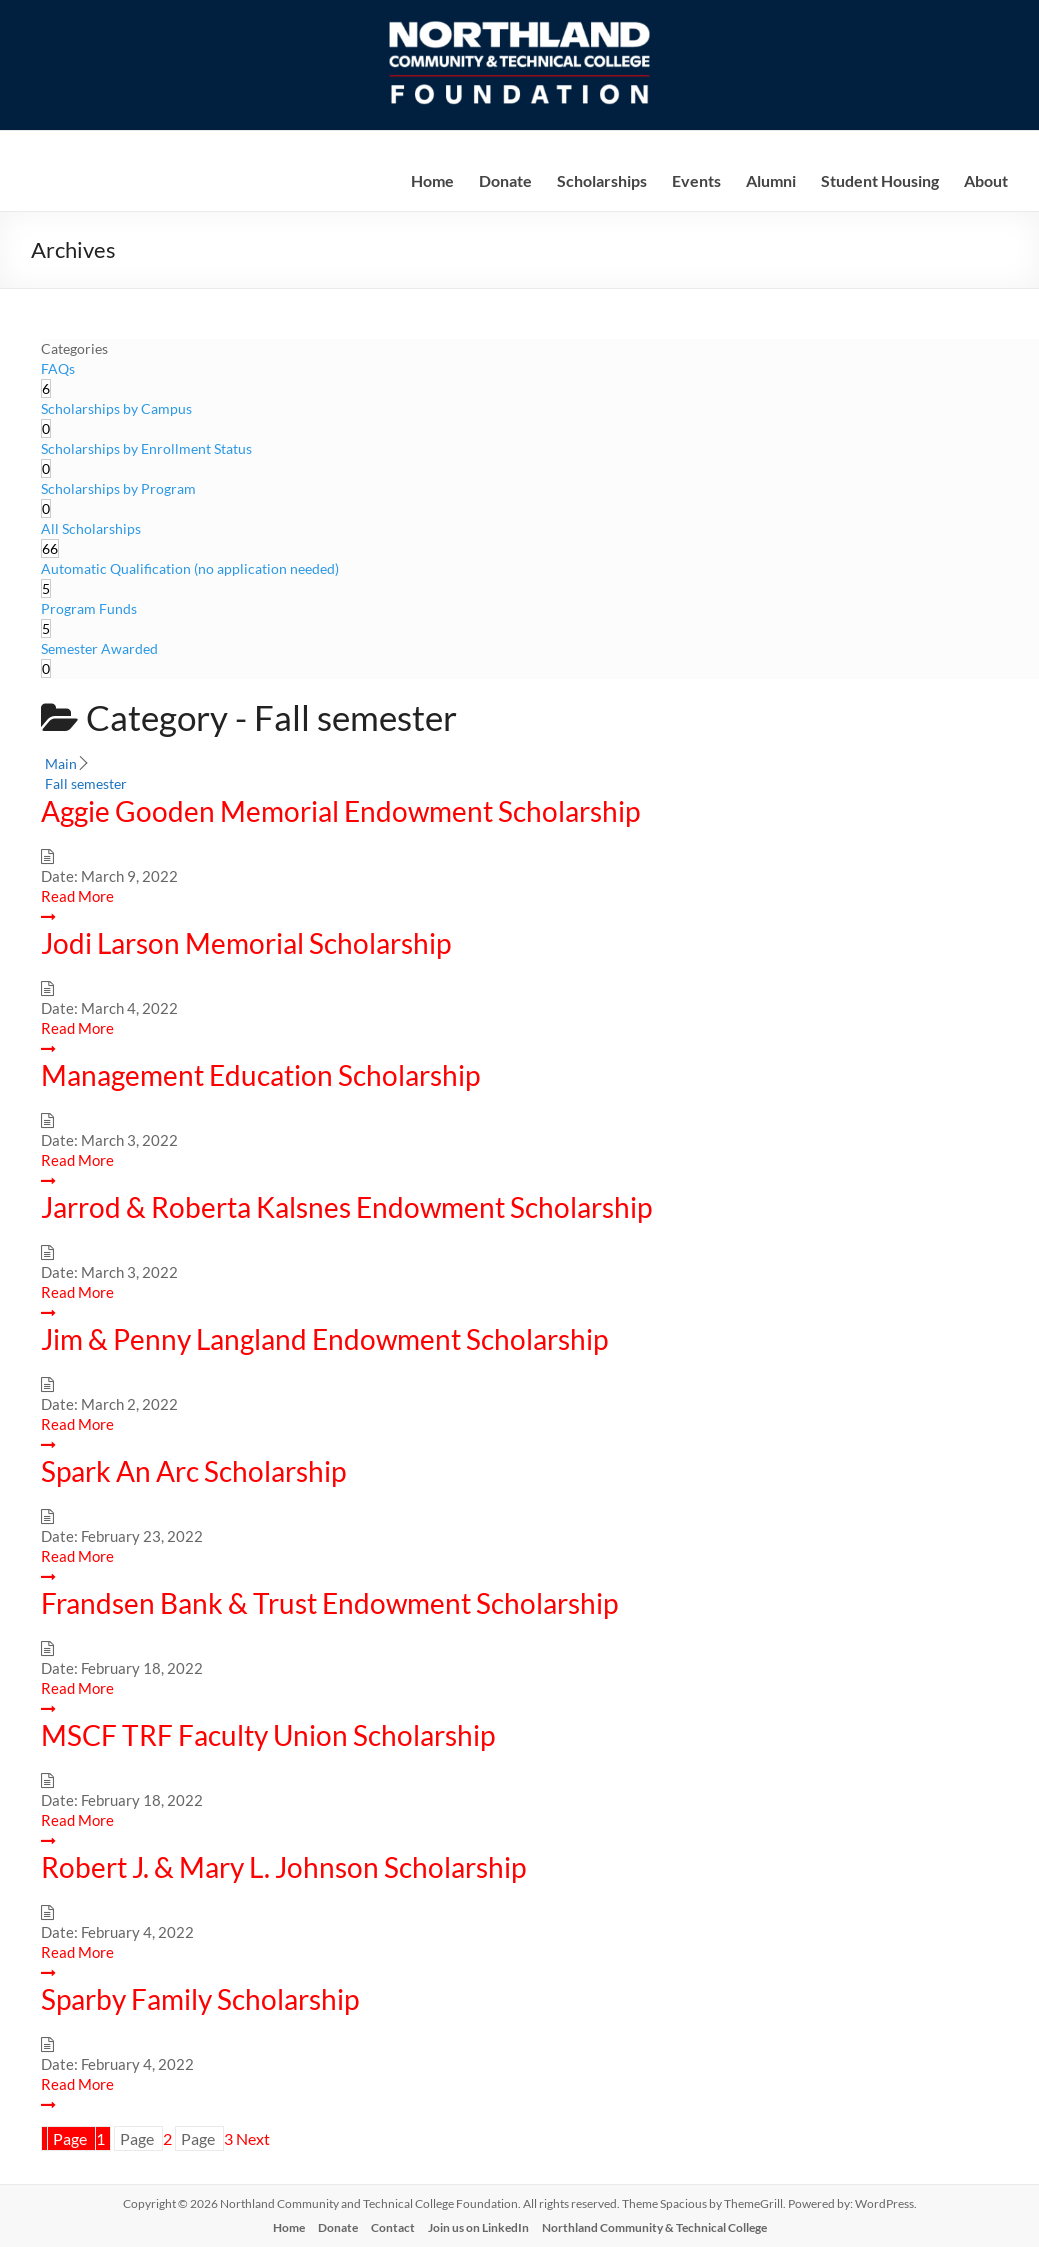 This screenshot has width=1039, height=2247. I want to click on Robert J. & Mary L. Johnson Scholarship, so click(283, 1867).